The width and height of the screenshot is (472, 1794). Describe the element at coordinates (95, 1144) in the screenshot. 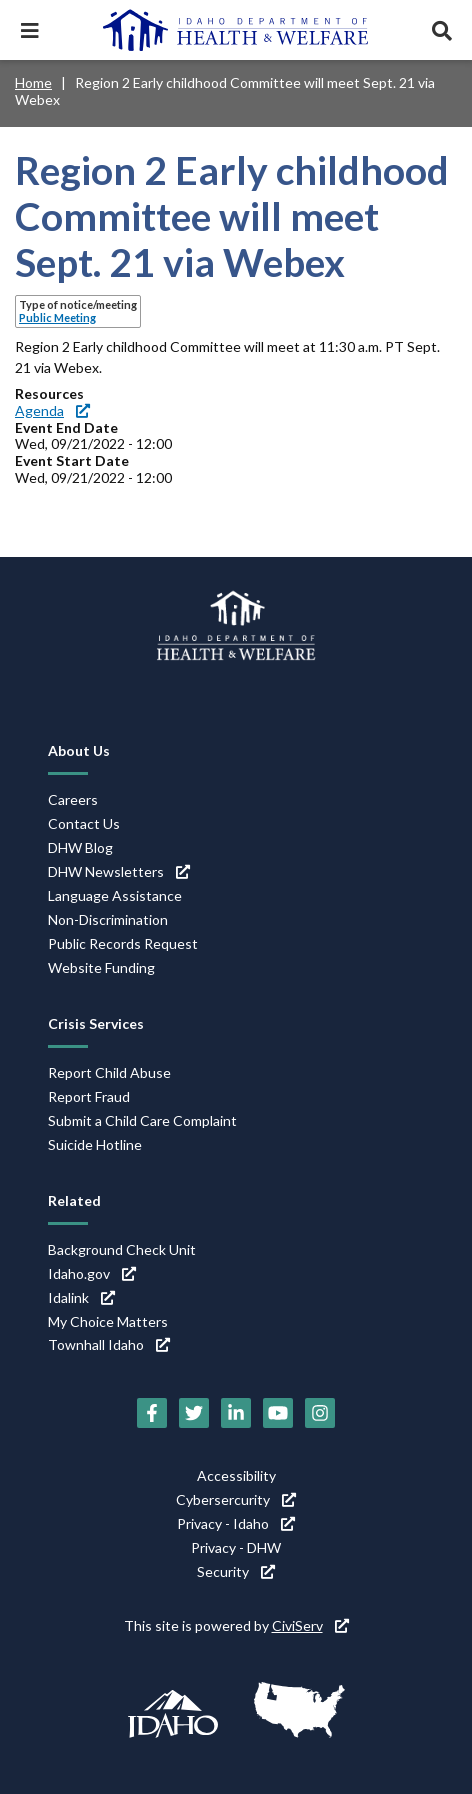

I see `Suicide Hotline` at that location.